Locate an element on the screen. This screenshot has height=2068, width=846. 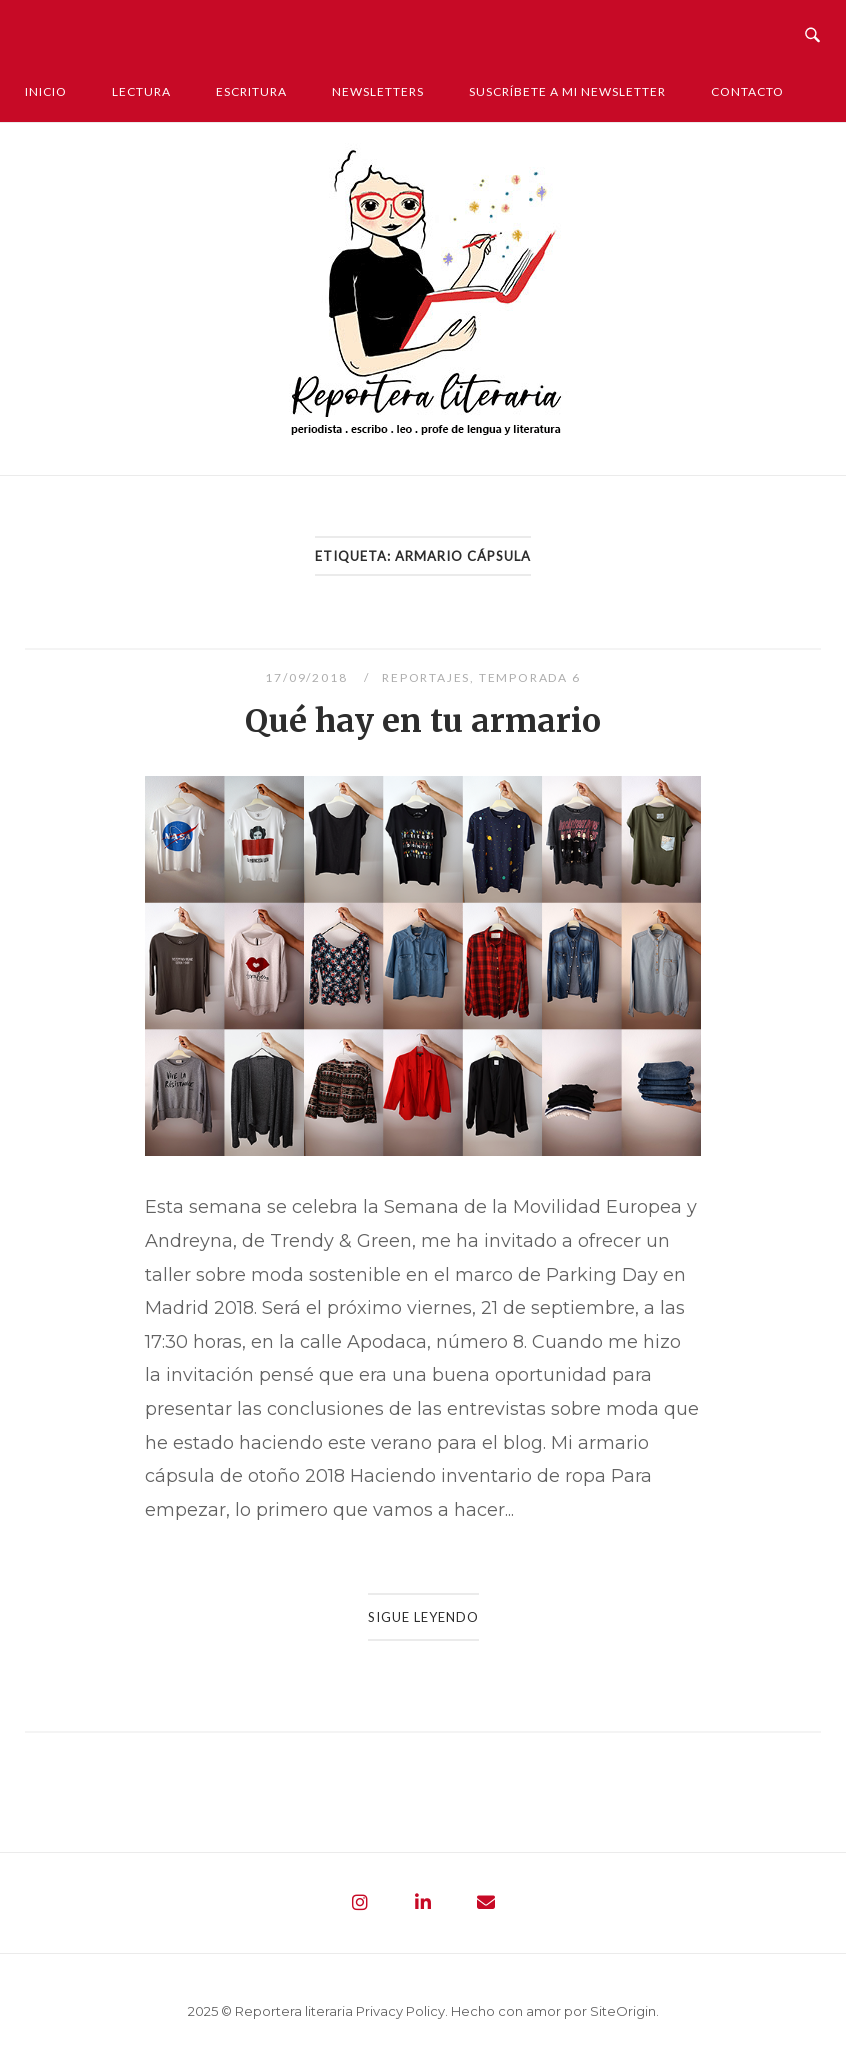
Qué hay en tu armario is located at coordinates (423, 721).